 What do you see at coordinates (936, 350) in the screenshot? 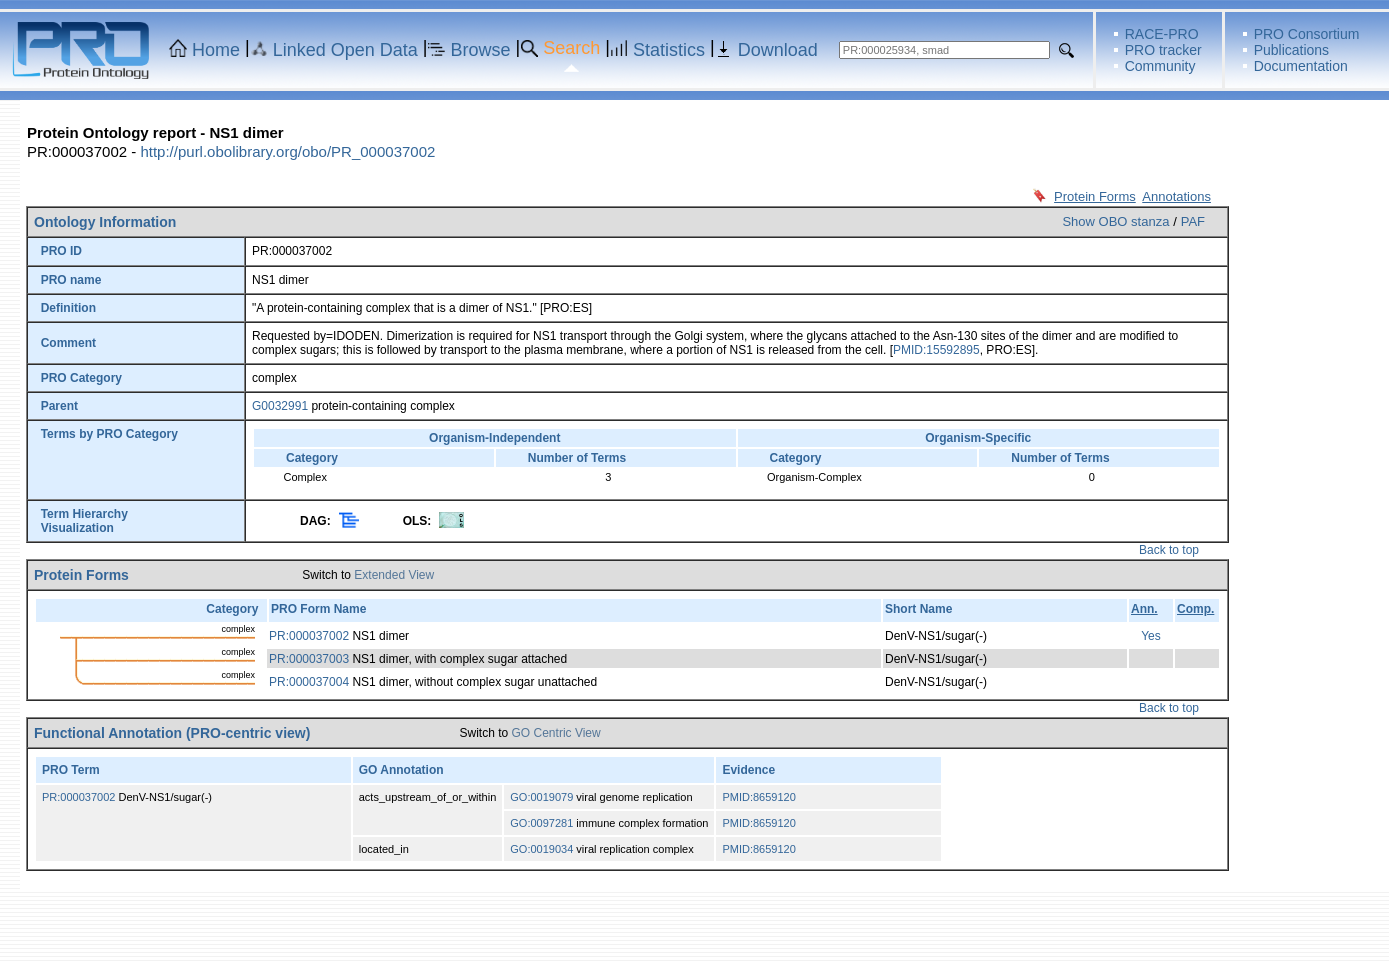
I see `PMID:15592895` at bounding box center [936, 350].